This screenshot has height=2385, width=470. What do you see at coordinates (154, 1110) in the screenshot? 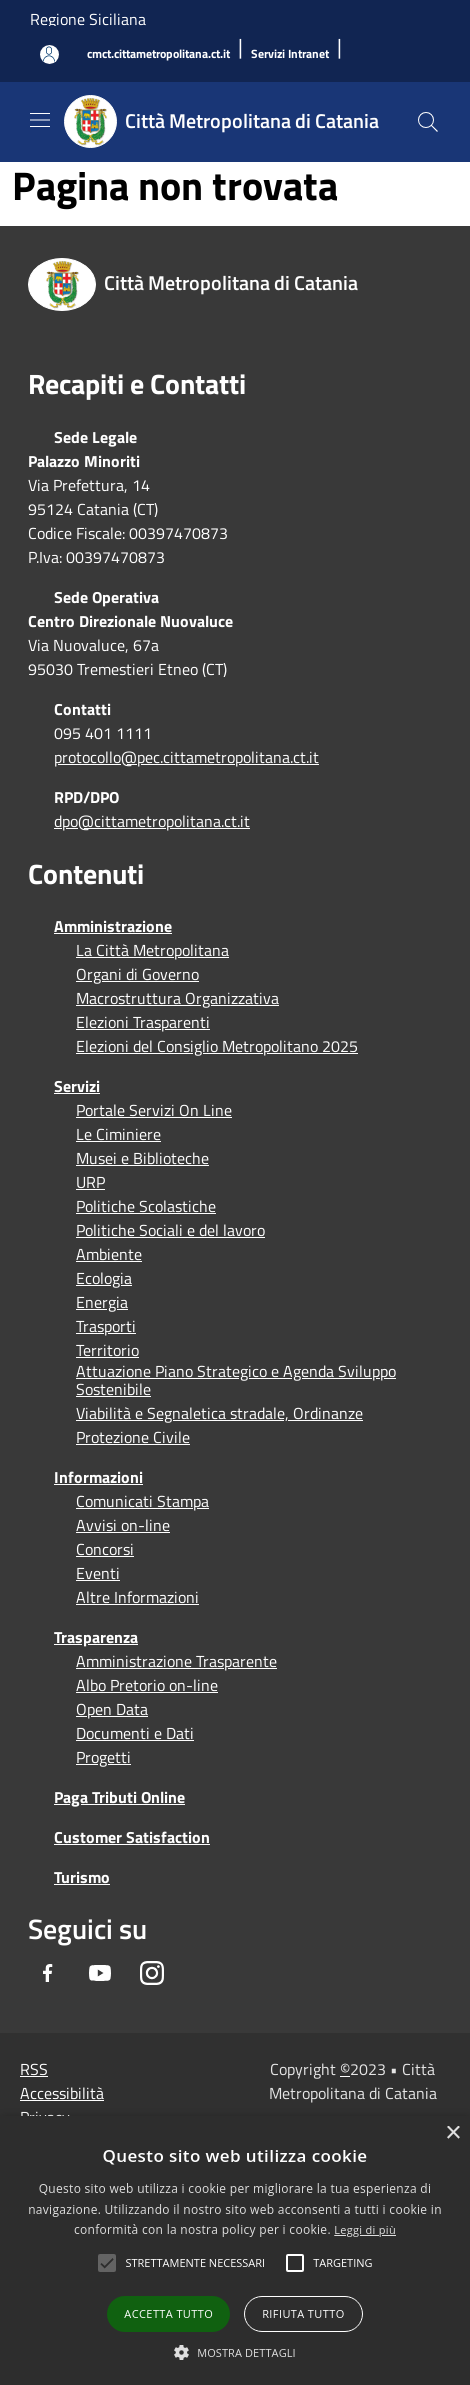
I see `Portale Servizi On Line` at bounding box center [154, 1110].